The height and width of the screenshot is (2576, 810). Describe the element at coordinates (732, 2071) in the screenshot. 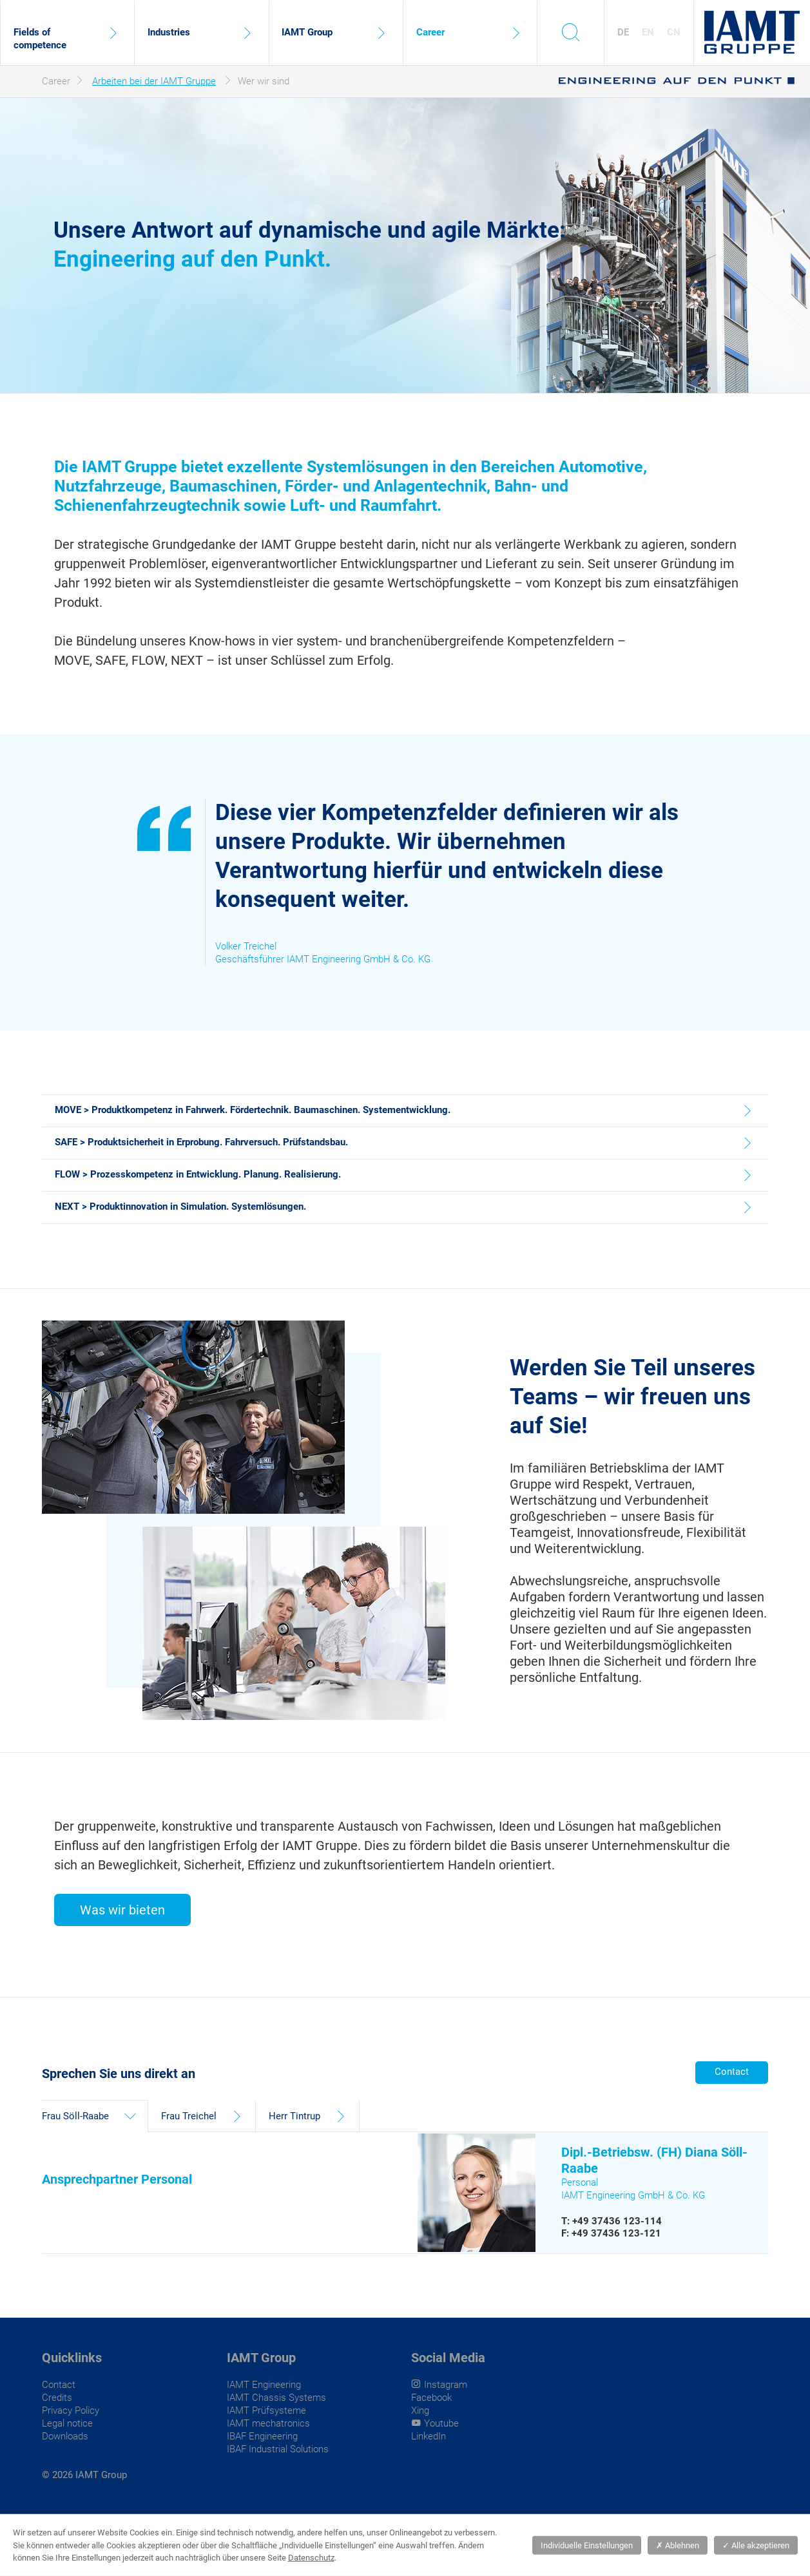

I see `Contact` at that location.